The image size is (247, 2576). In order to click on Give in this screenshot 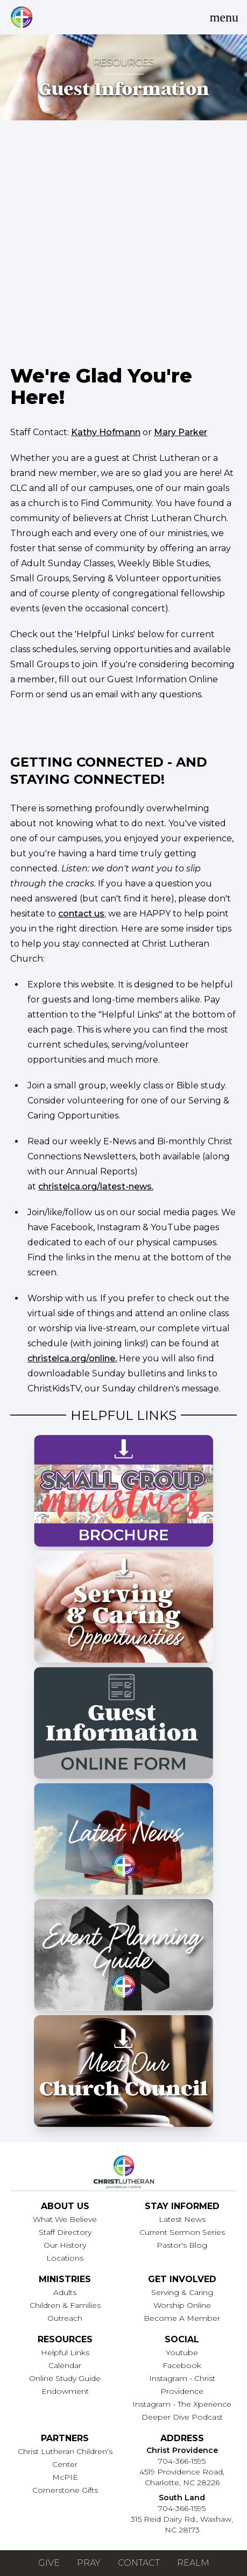, I will do `click(49, 2563)`.